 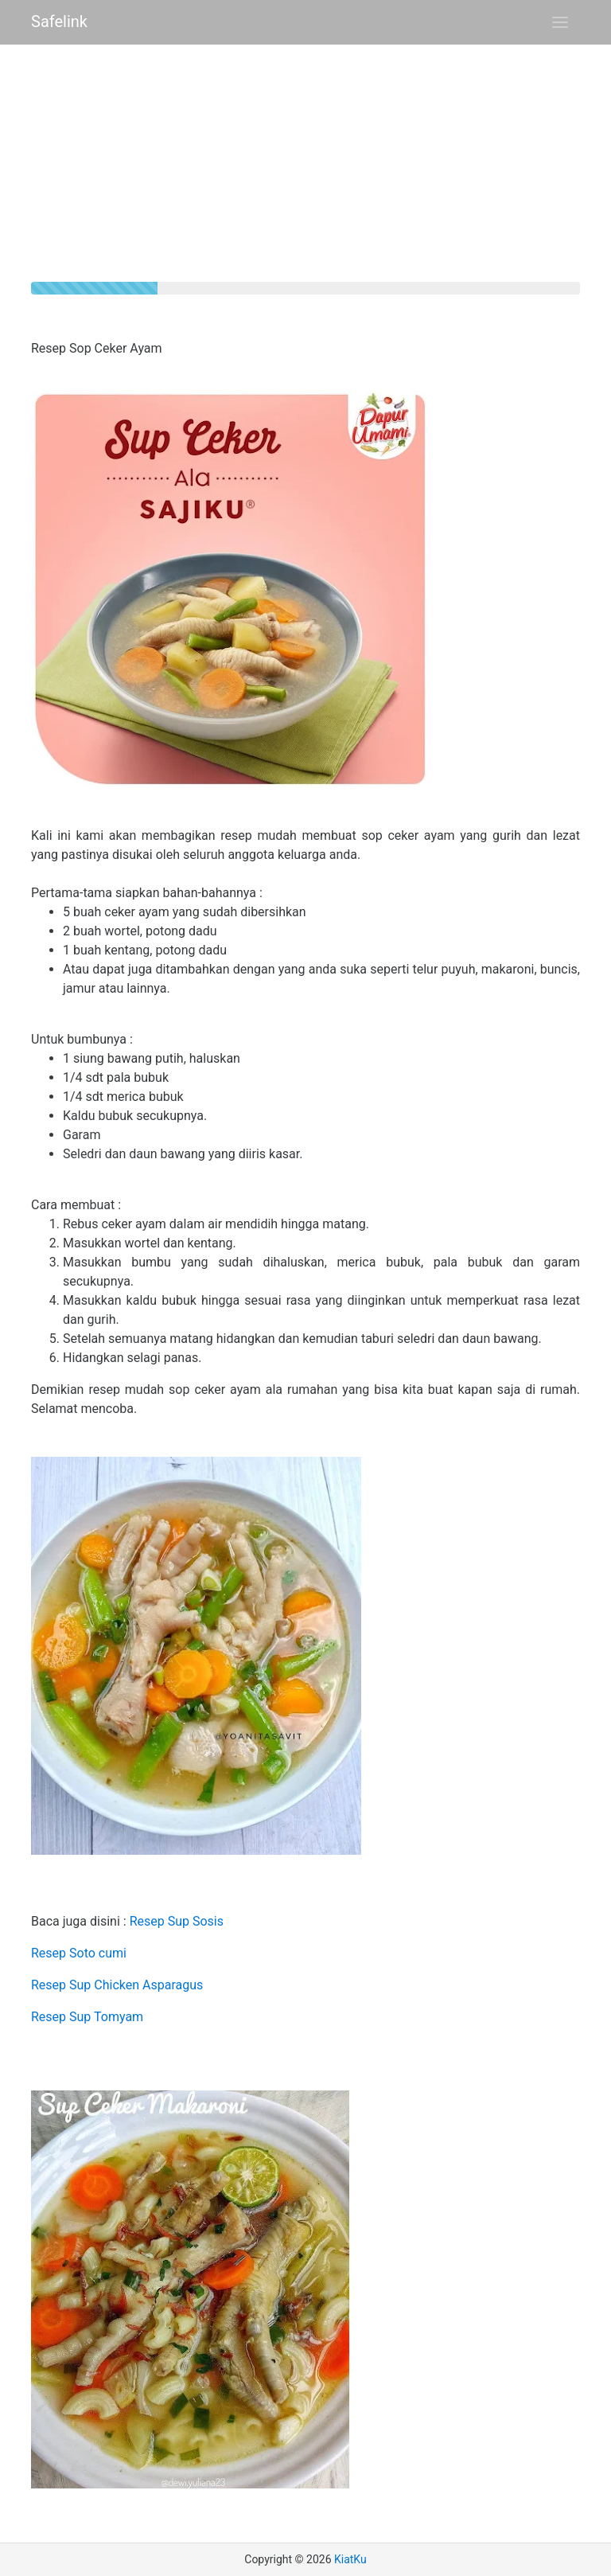 I want to click on [Advertisement], so click(x=305, y=170).